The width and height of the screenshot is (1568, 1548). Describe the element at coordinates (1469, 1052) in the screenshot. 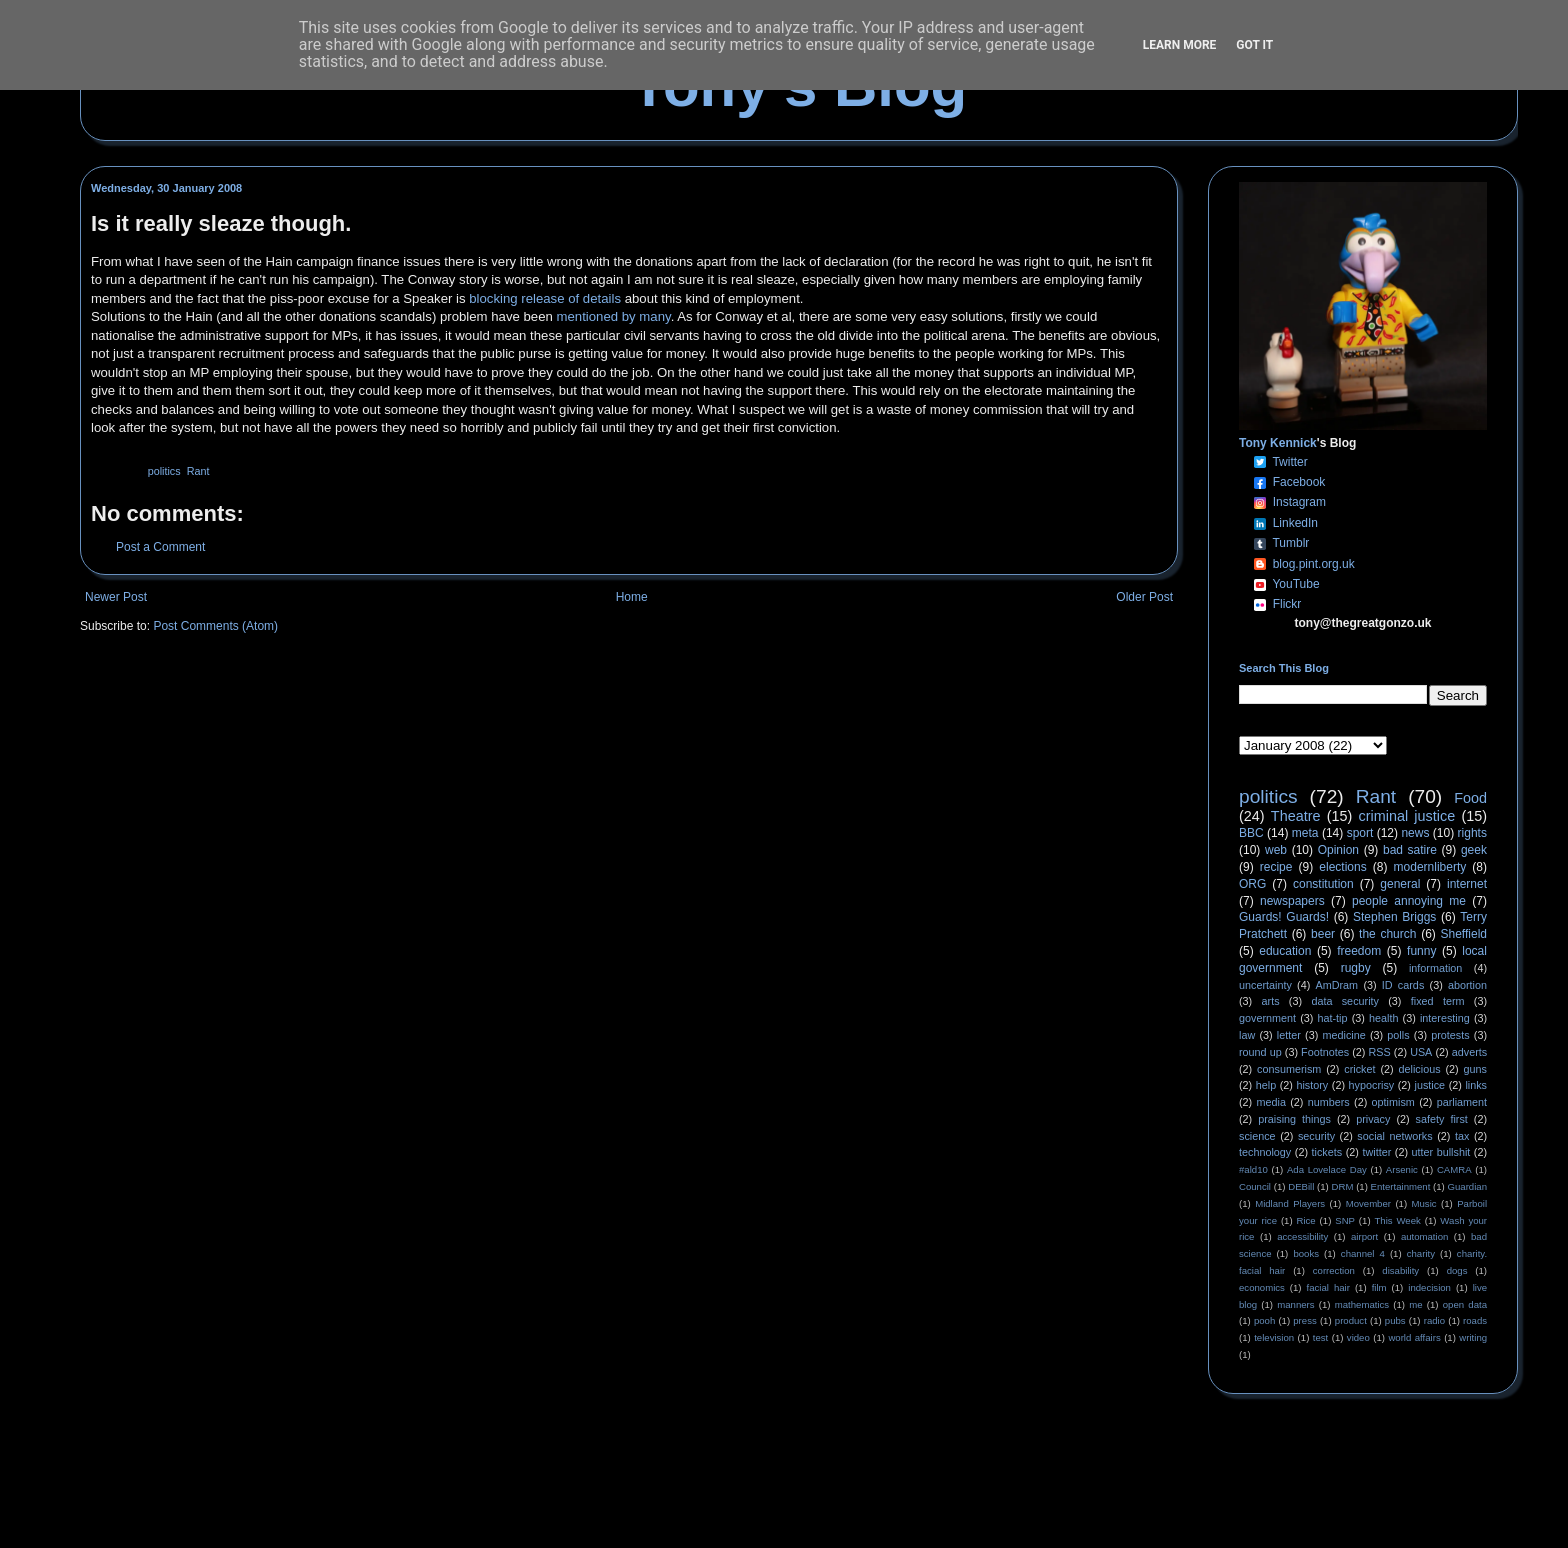

I see `adverts` at that location.